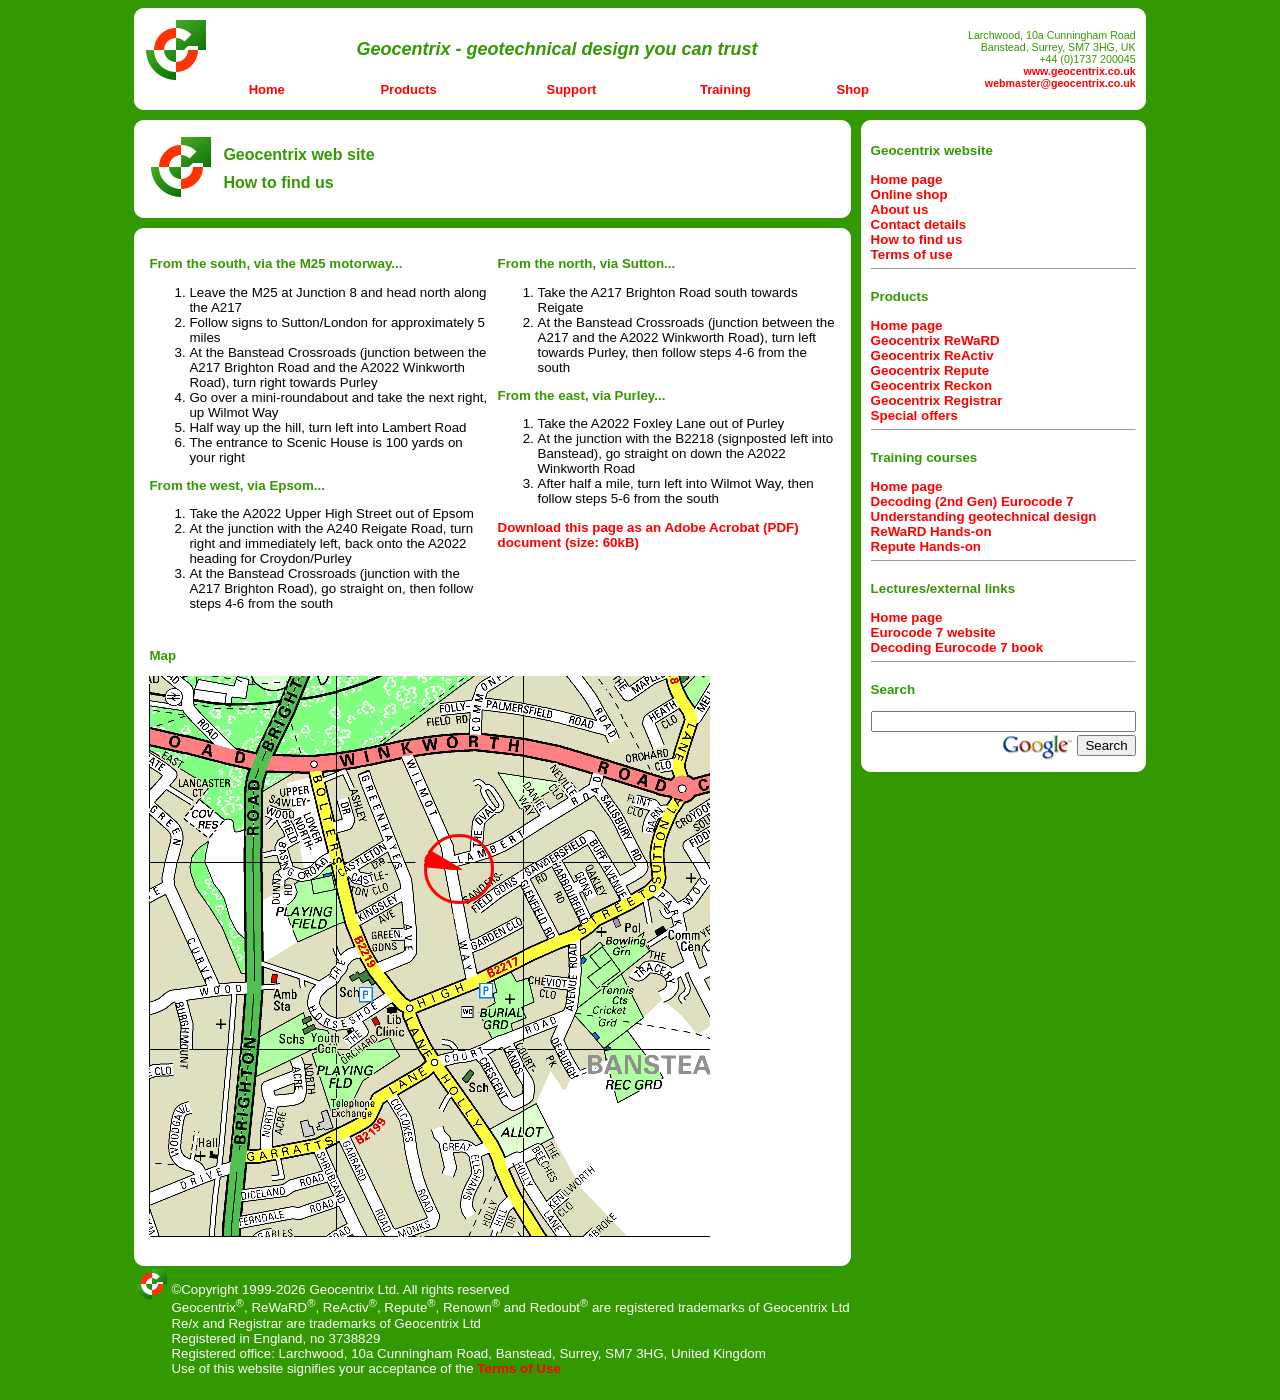 The width and height of the screenshot is (1280, 1400). Describe the element at coordinates (853, 89) in the screenshot. I see `Shop` at that location.